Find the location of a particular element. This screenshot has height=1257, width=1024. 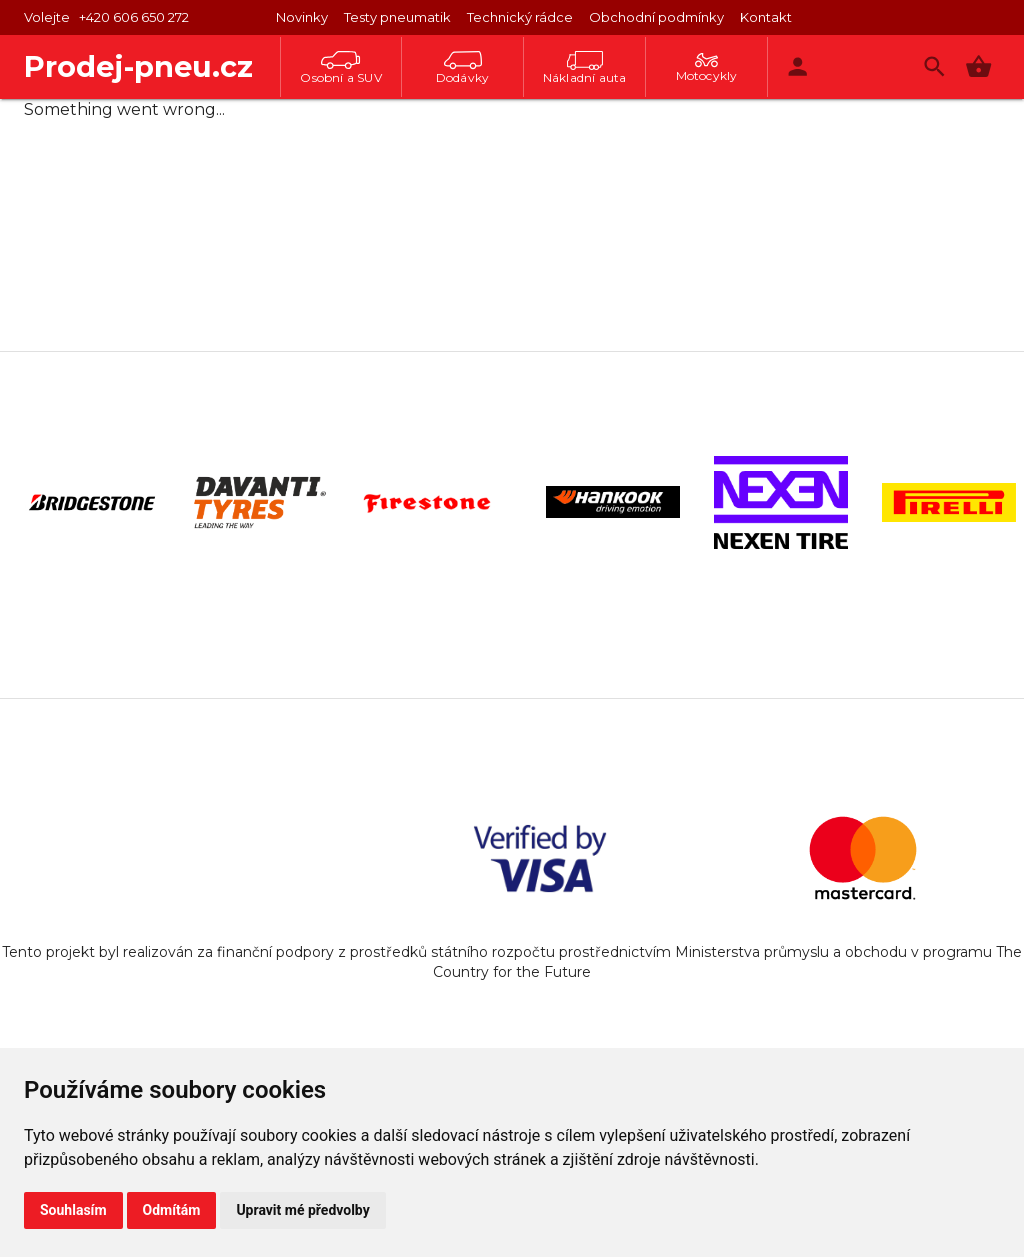

+420 606 650 272 is located at coordinates (134, 17).